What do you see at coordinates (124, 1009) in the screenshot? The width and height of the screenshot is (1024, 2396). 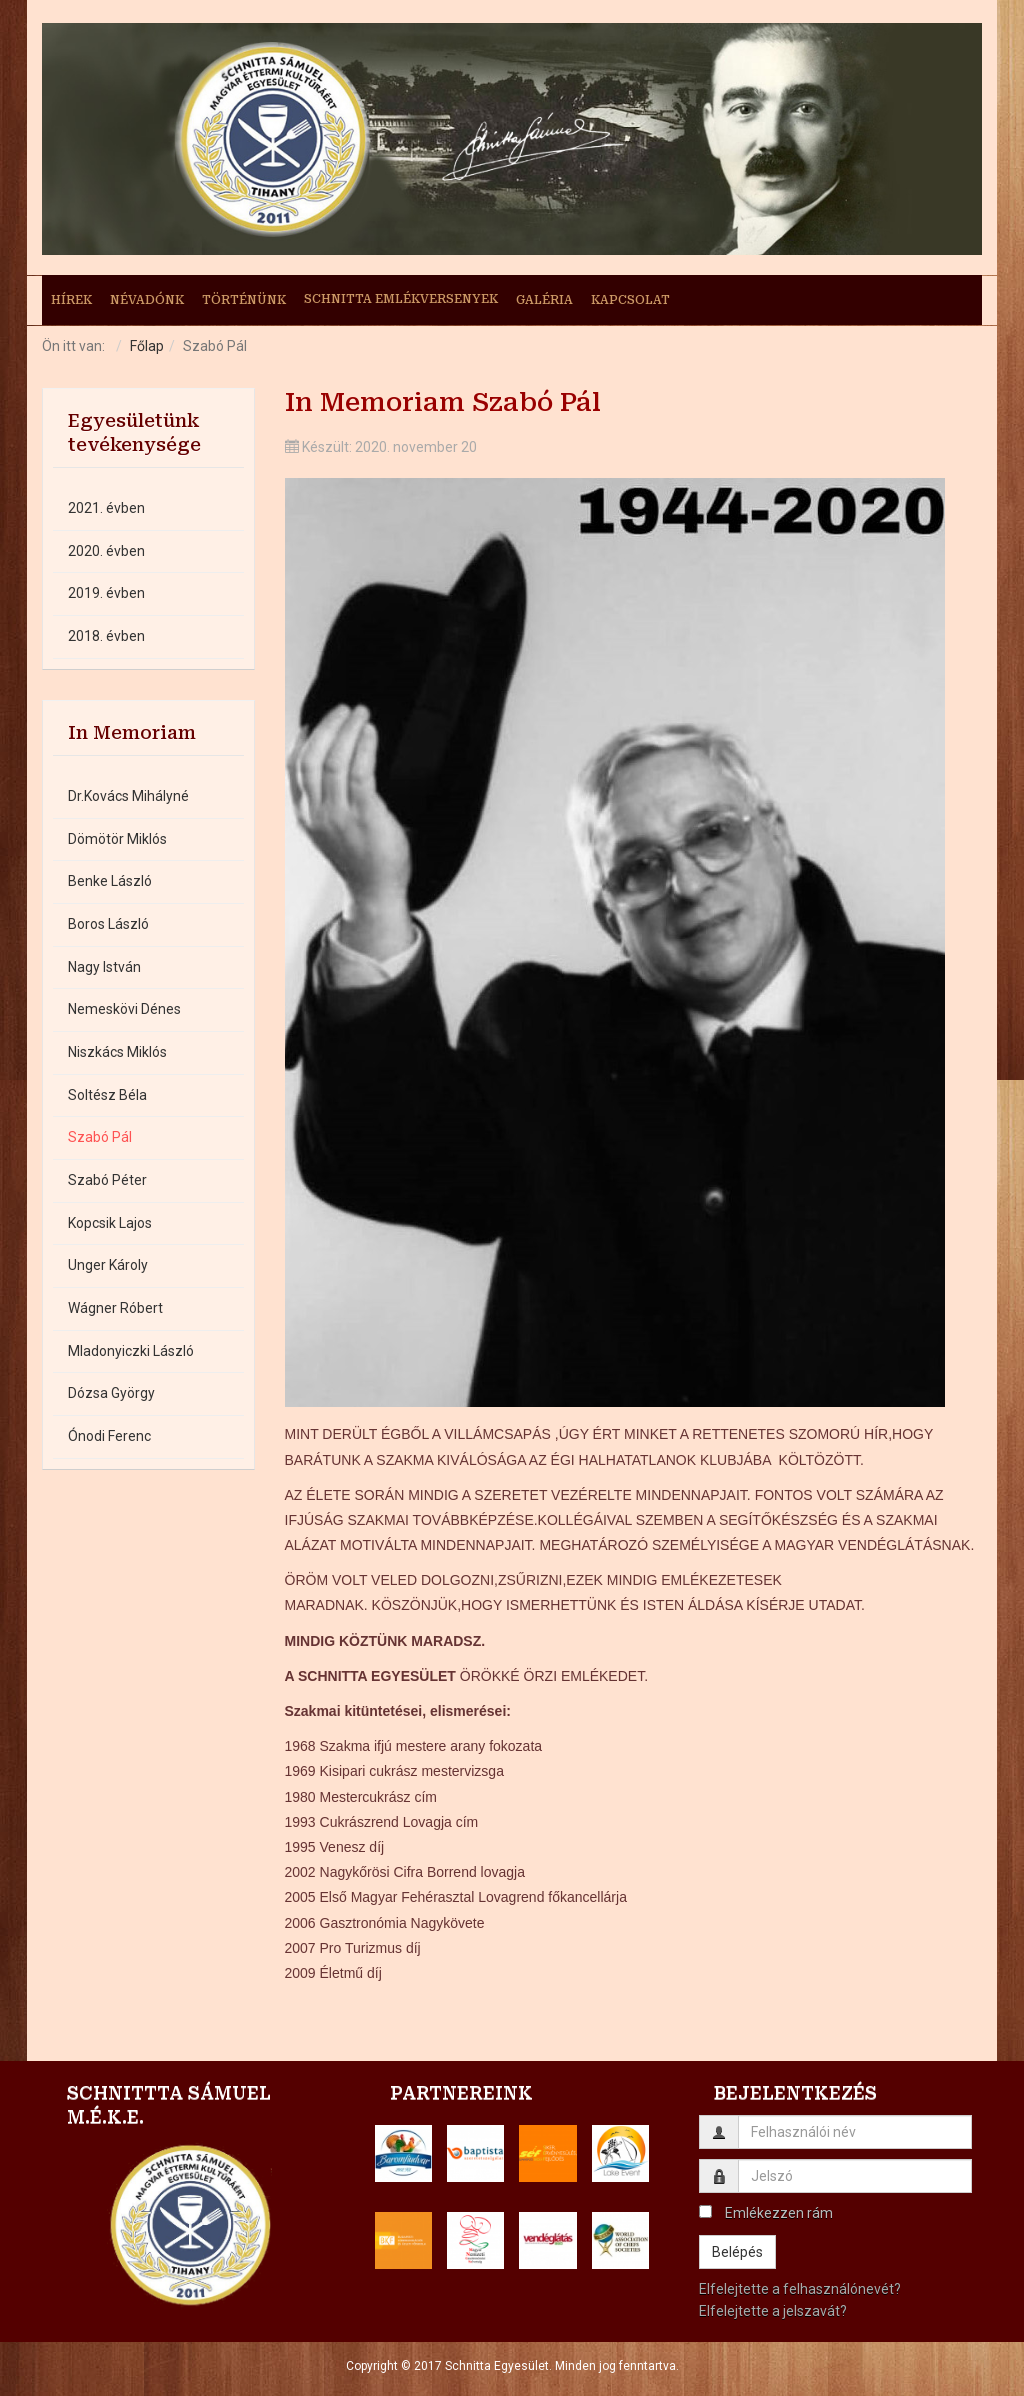 I see `Nemeskövi Dénes` at bounding box center [124, 1009].